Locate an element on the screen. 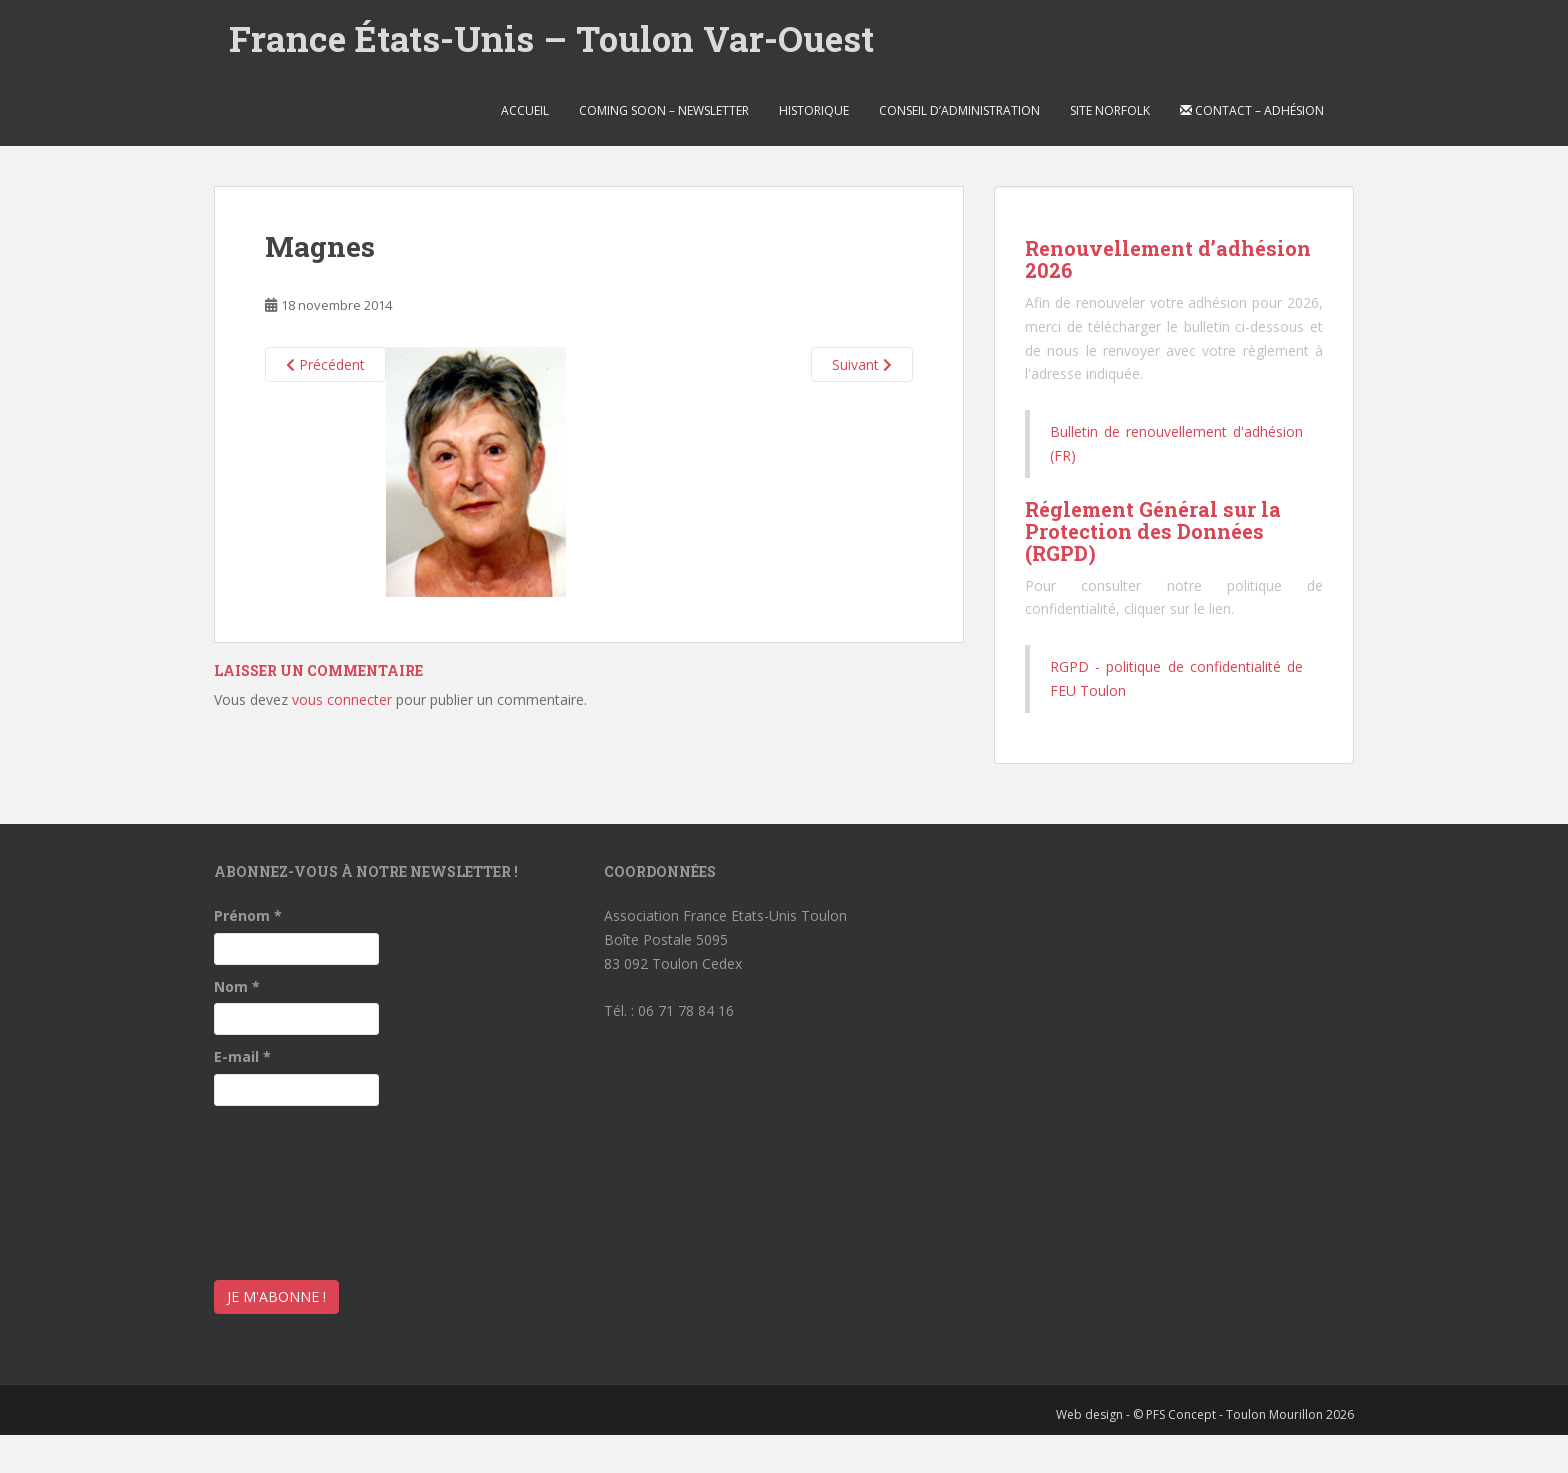 This screenshot has width=1568, height=1473. Précédent is located at coordinates (325, 364).